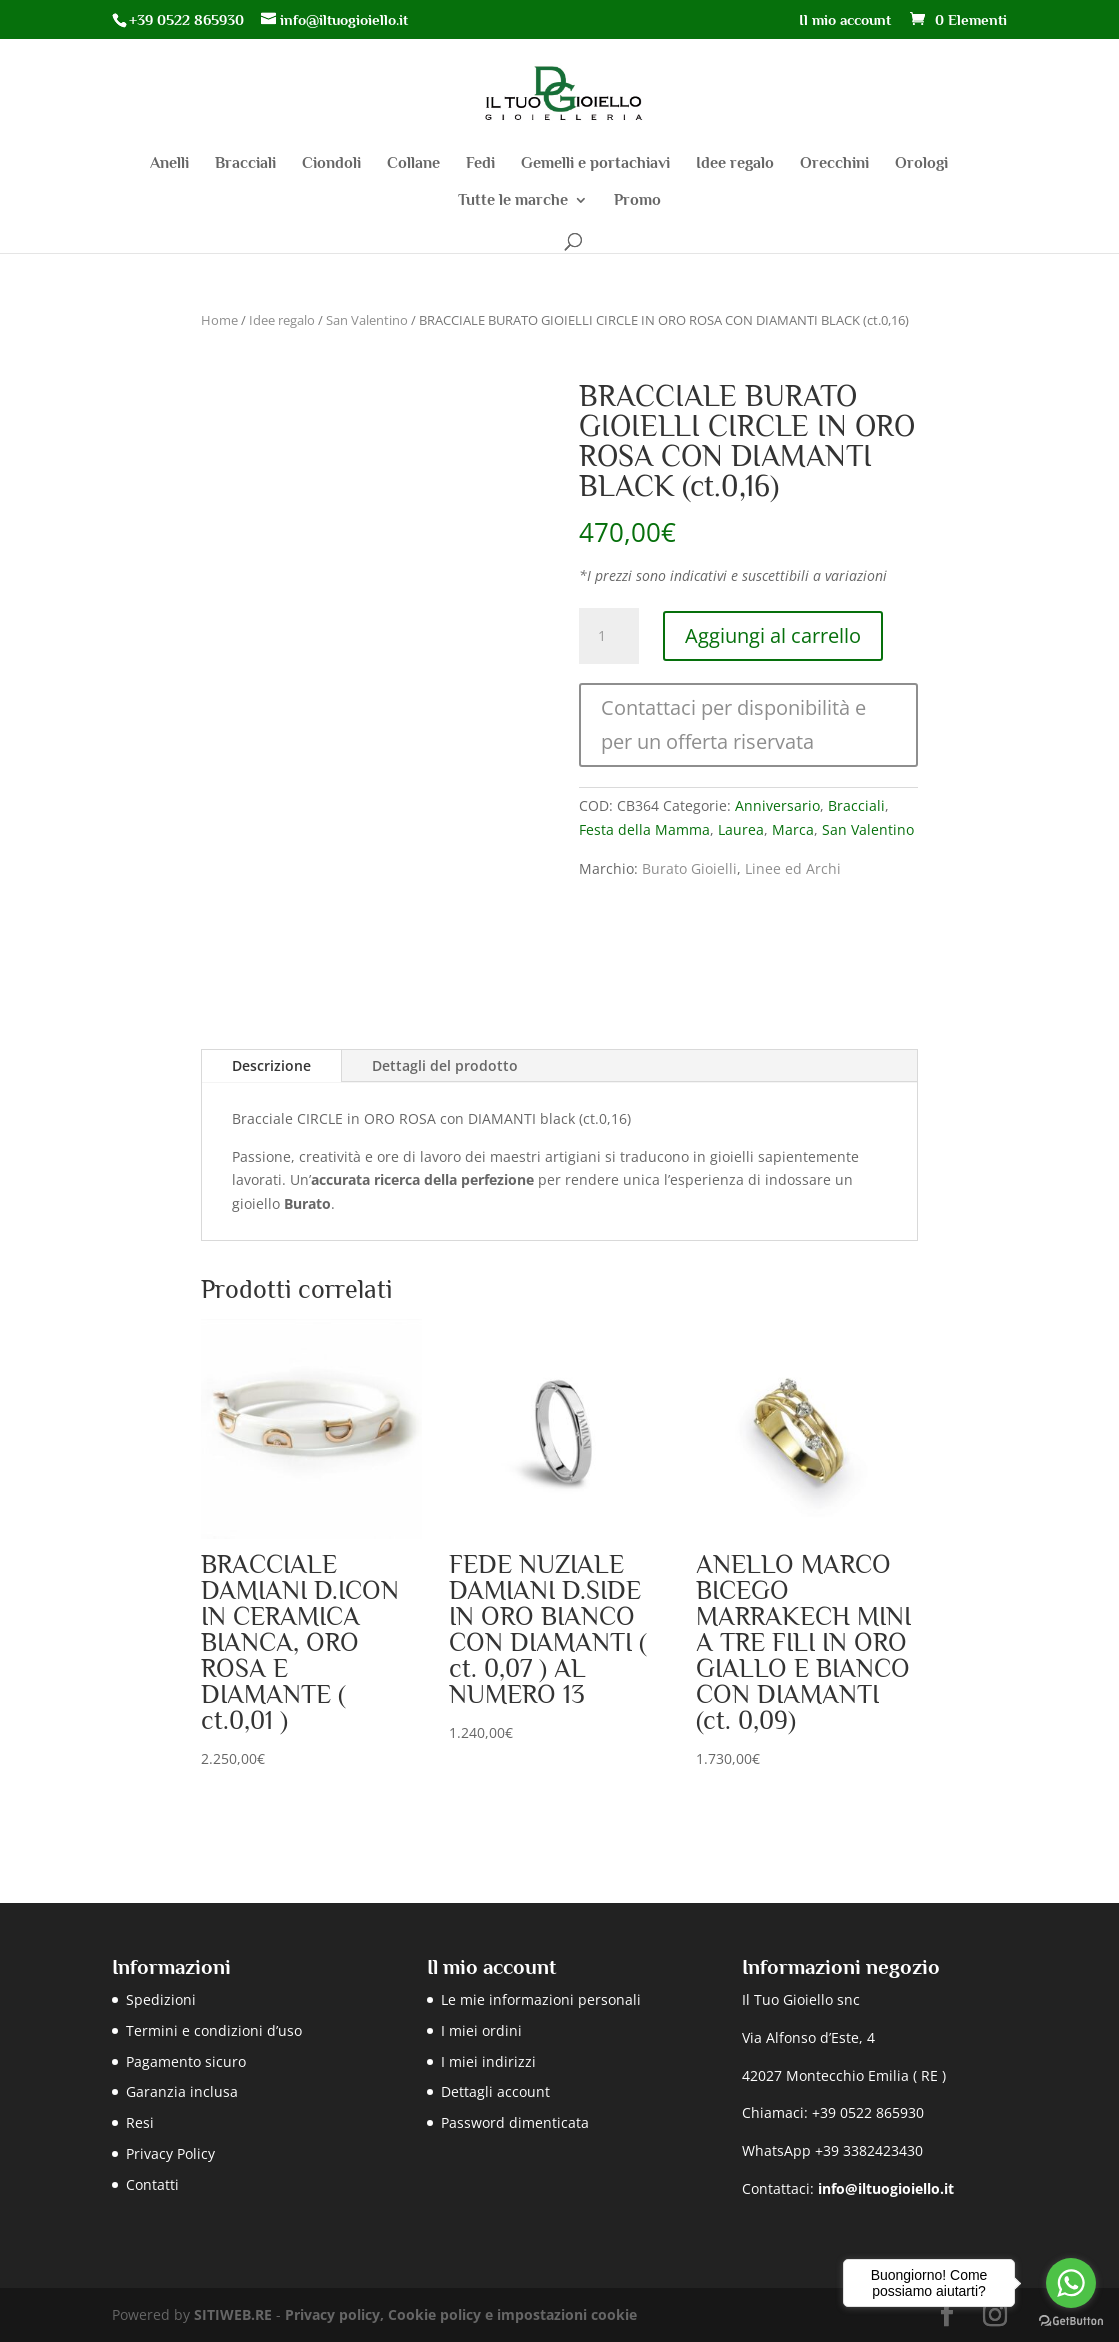 Image resolution: width=1119 pixels, height=2342 pixels. Describe the element at coordinates (733, 724) in the screenshot. I see `Contattaci per disponibilità e per un offerta riservata` at that location.